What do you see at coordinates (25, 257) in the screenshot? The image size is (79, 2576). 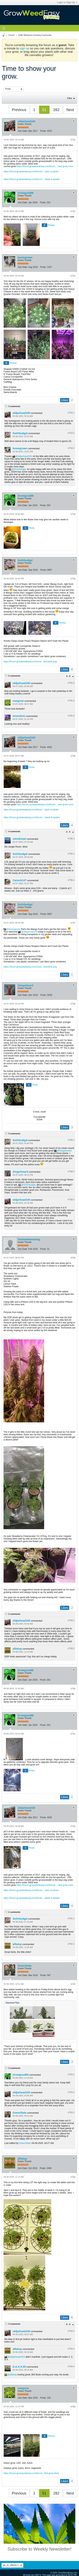 I see `homegrown` at bounding box center [25, 257].